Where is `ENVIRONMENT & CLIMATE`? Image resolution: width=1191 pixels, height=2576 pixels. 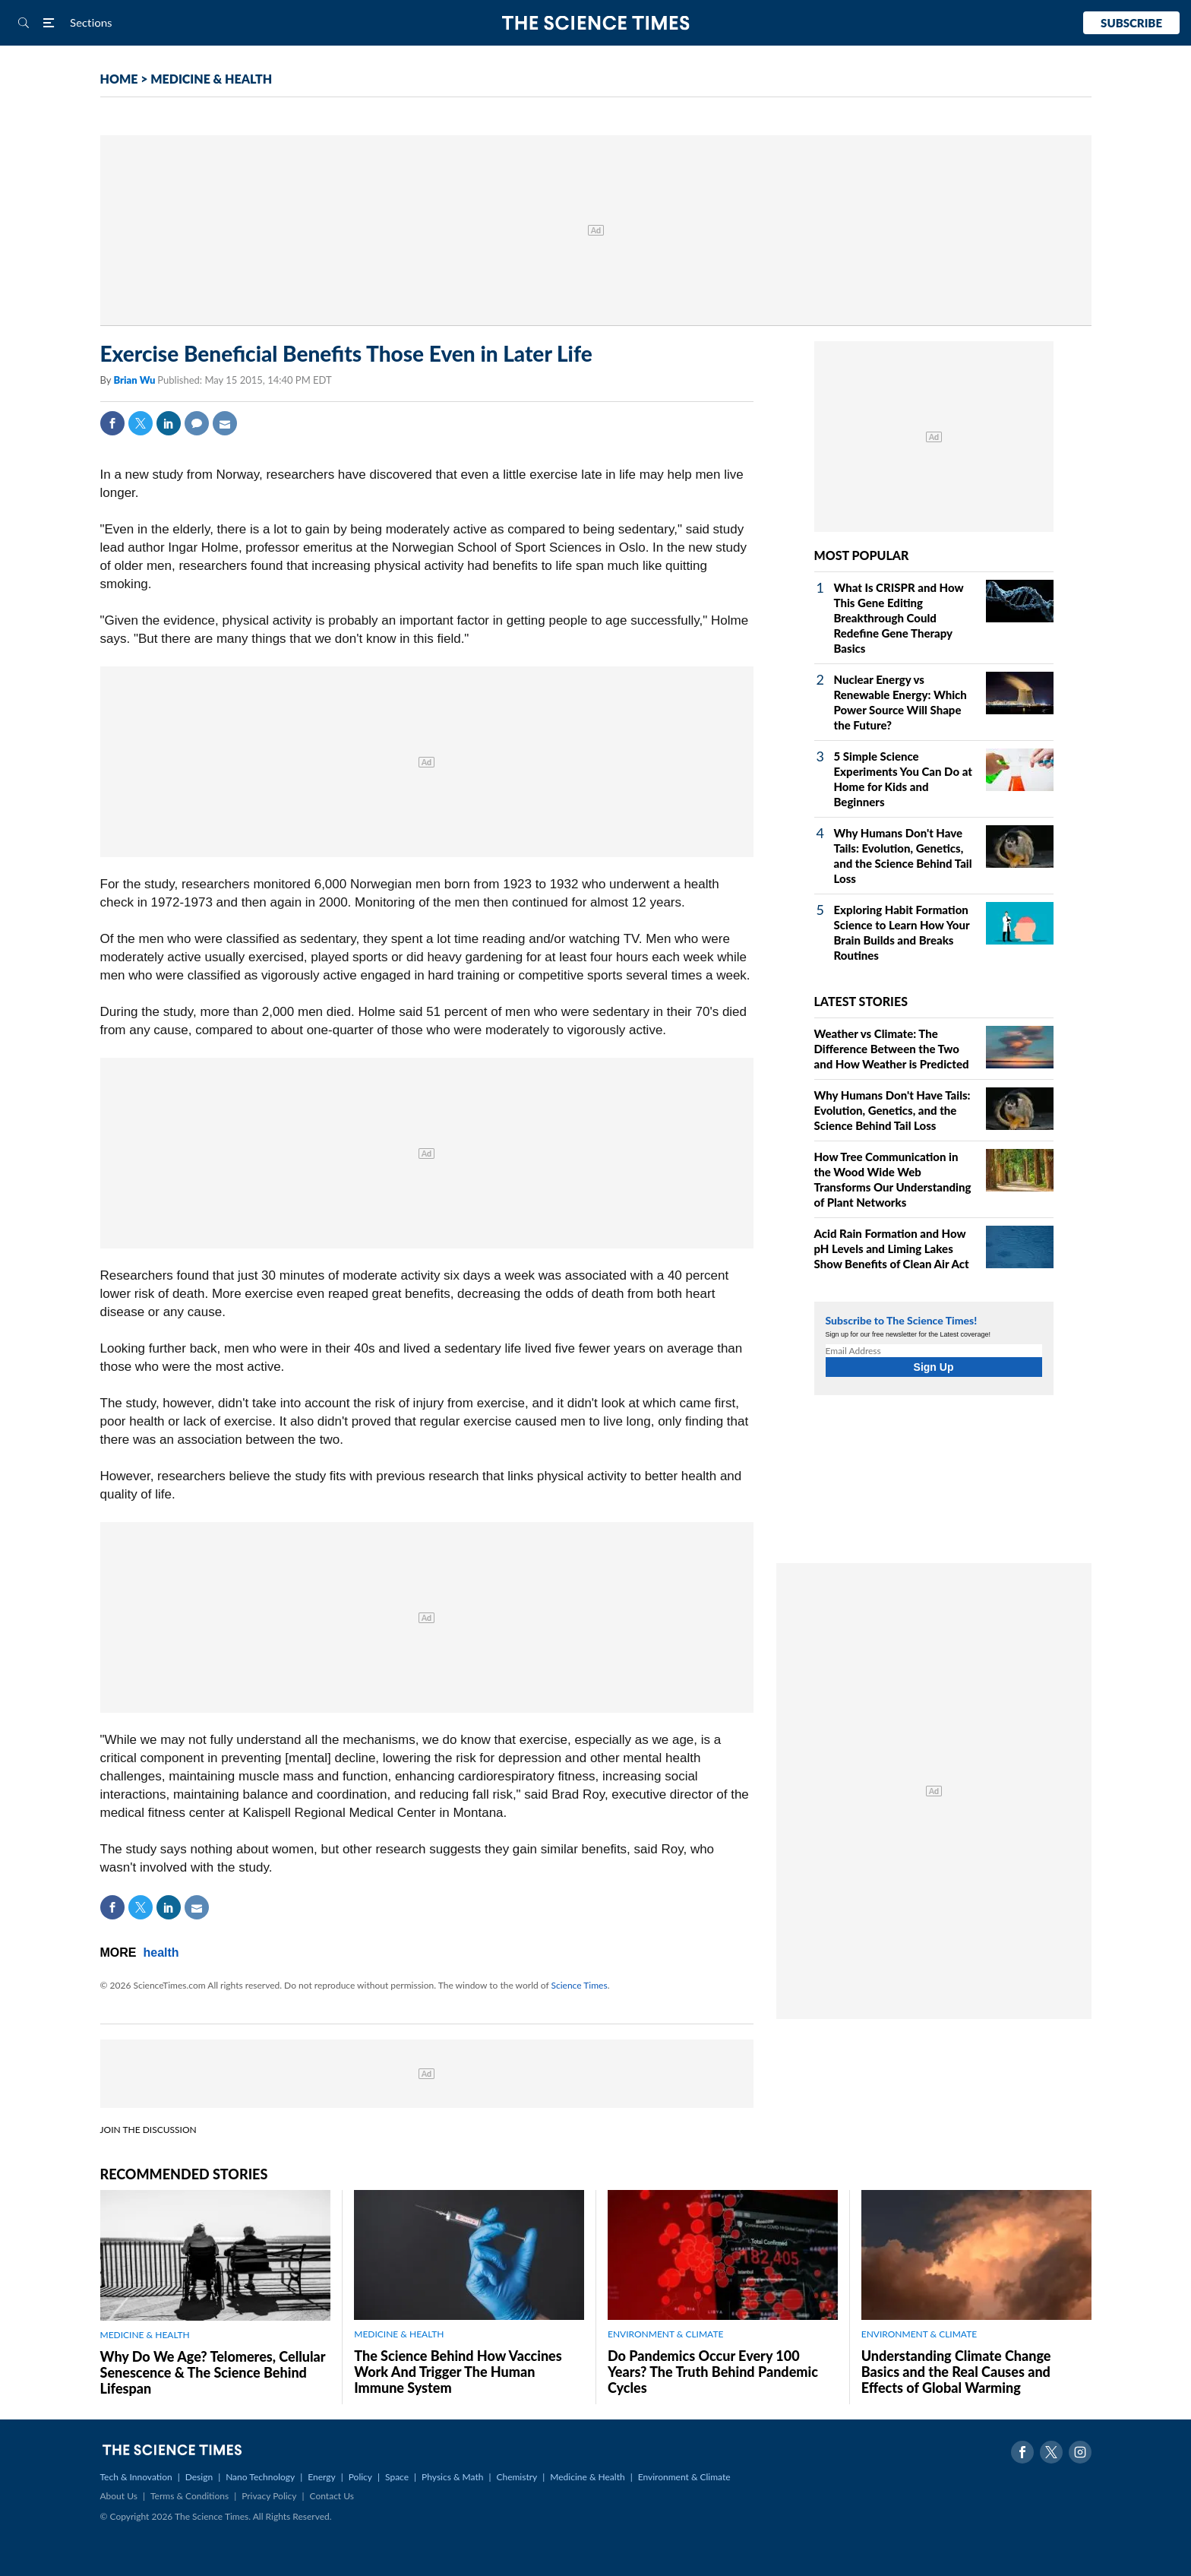 ENVIRONMENT & CLIMATE is located at coordinates (665, 2334).